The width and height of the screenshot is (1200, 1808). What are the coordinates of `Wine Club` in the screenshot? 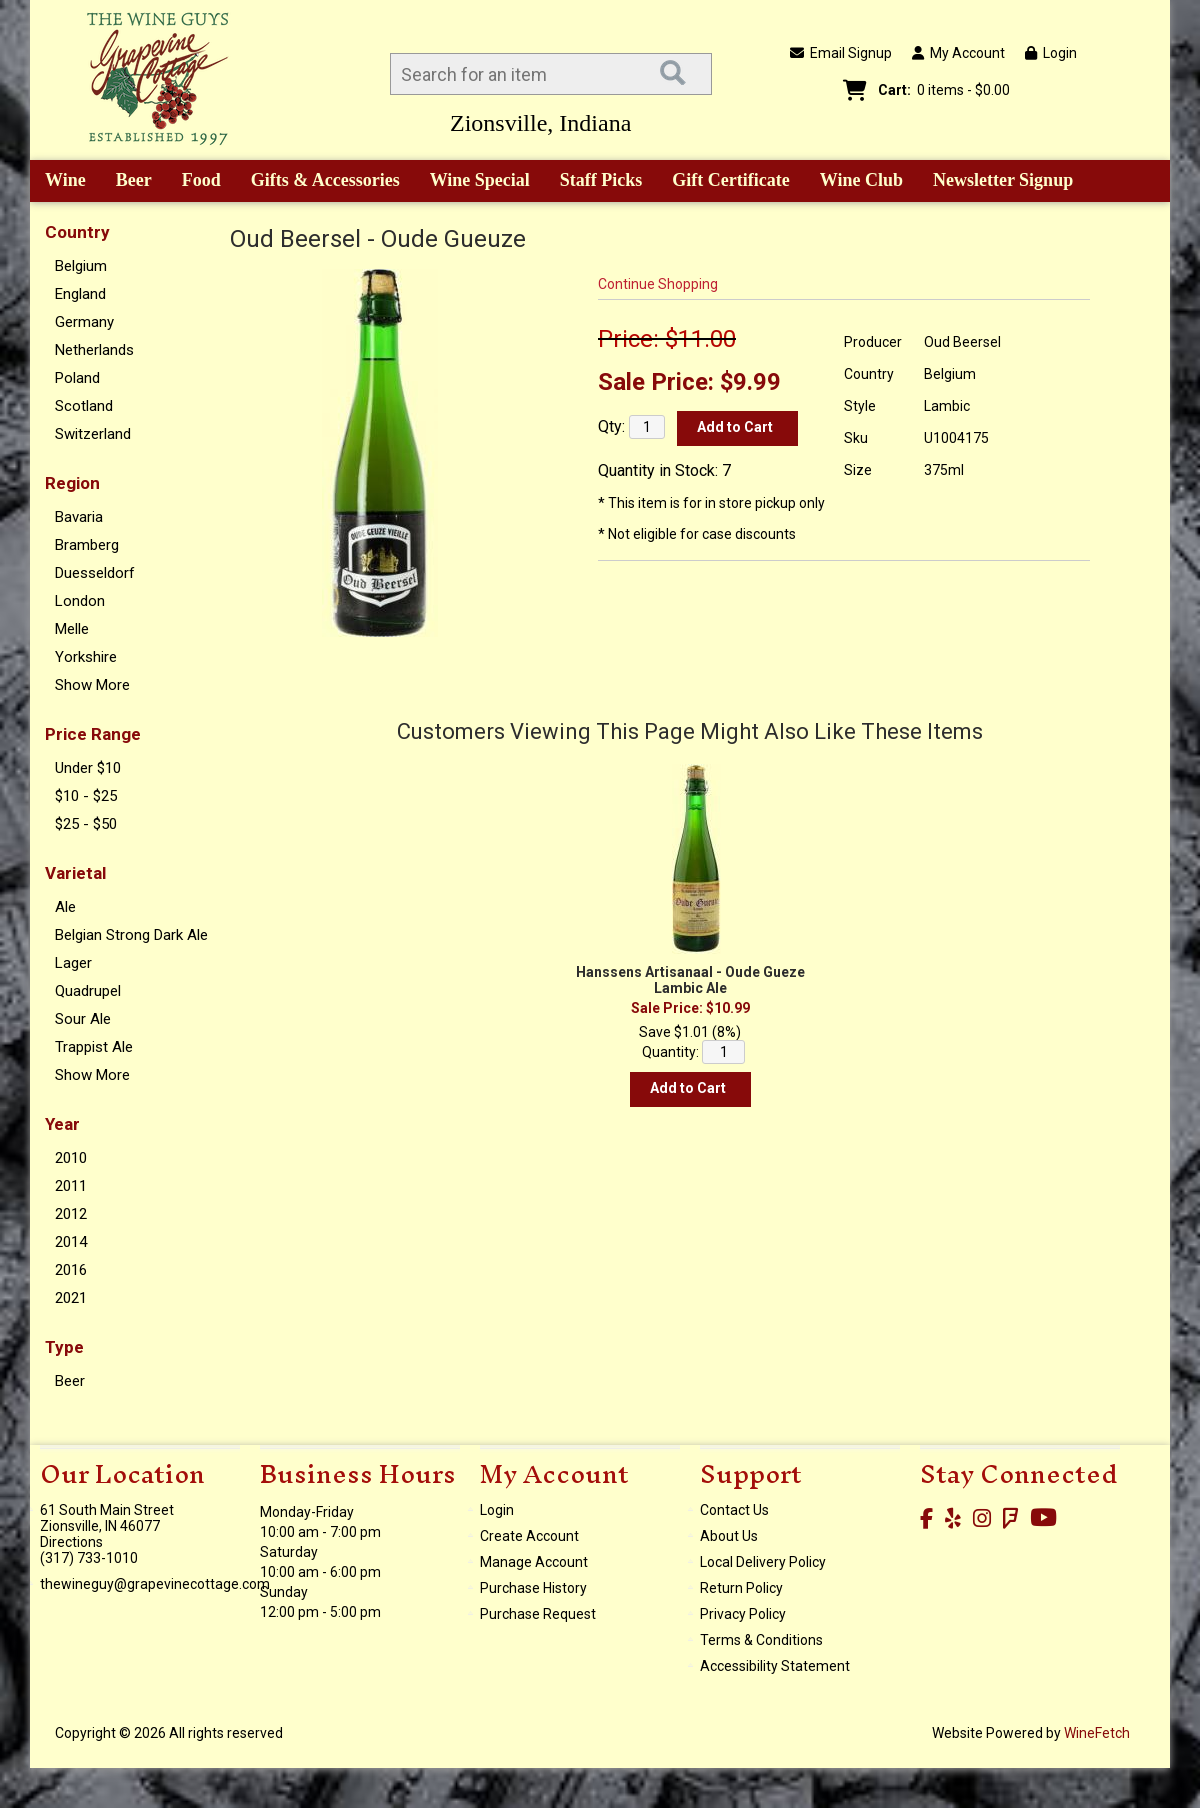 It's located at (855, 182).